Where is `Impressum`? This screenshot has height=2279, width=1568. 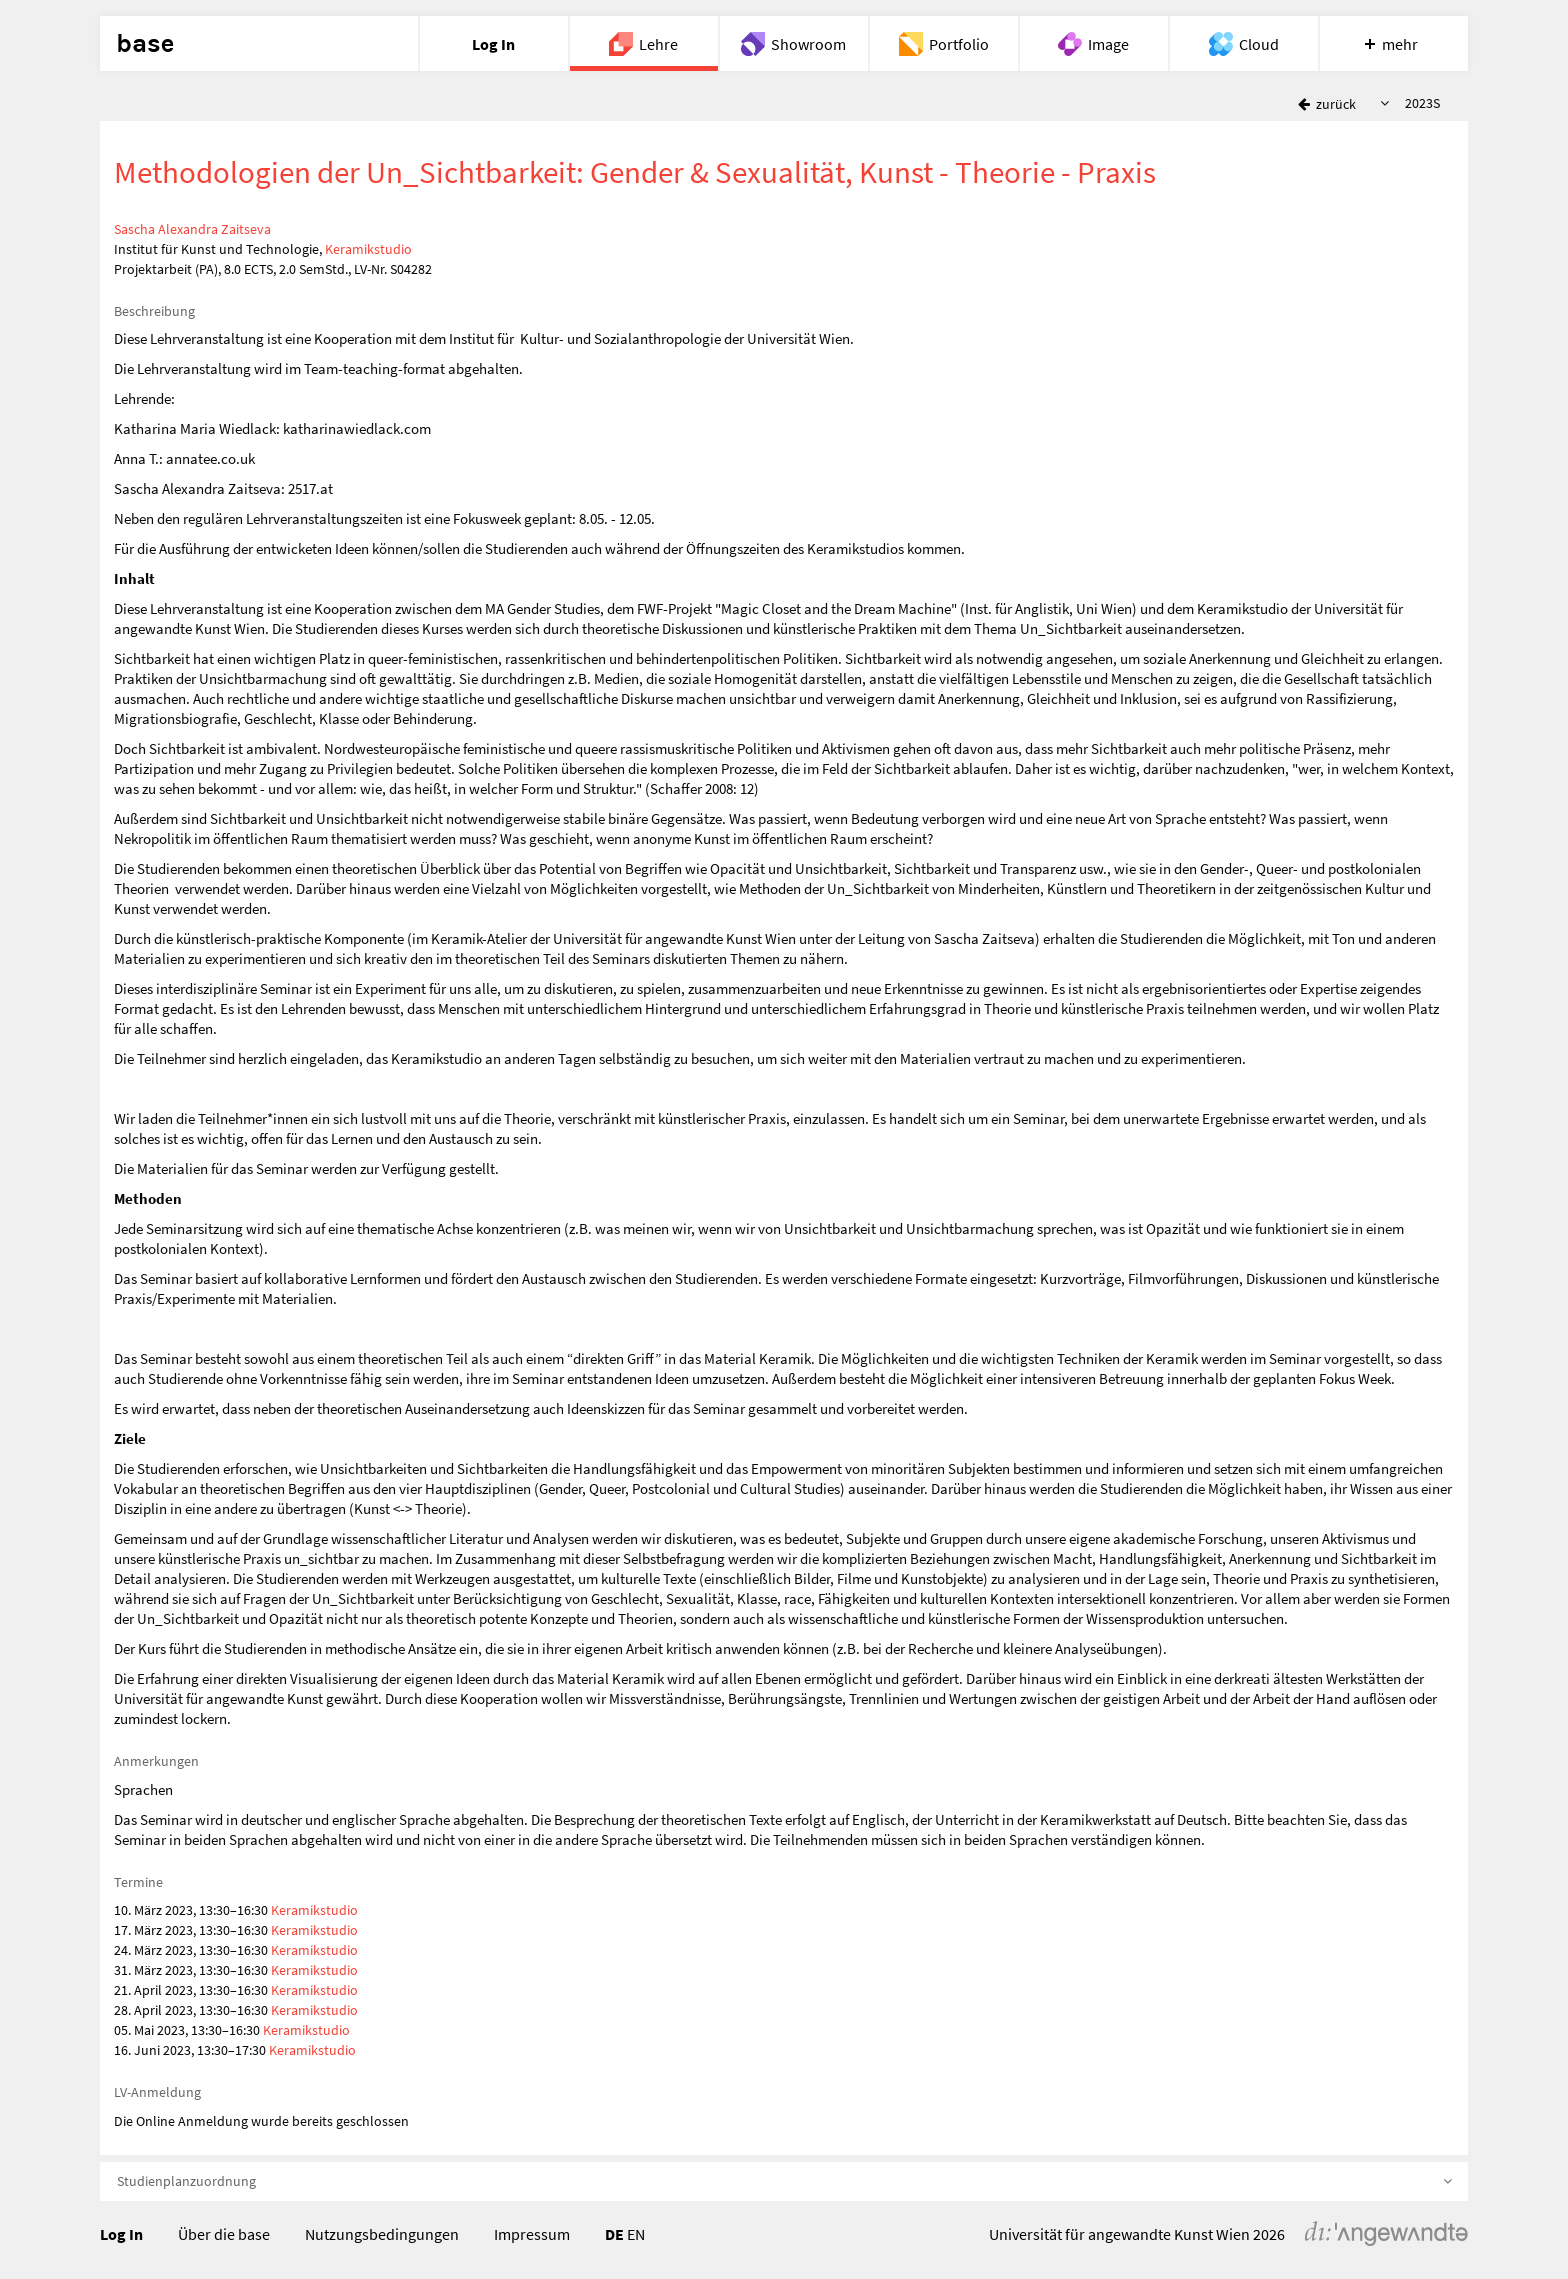 Impressum is located at coordinates (532, 2234).